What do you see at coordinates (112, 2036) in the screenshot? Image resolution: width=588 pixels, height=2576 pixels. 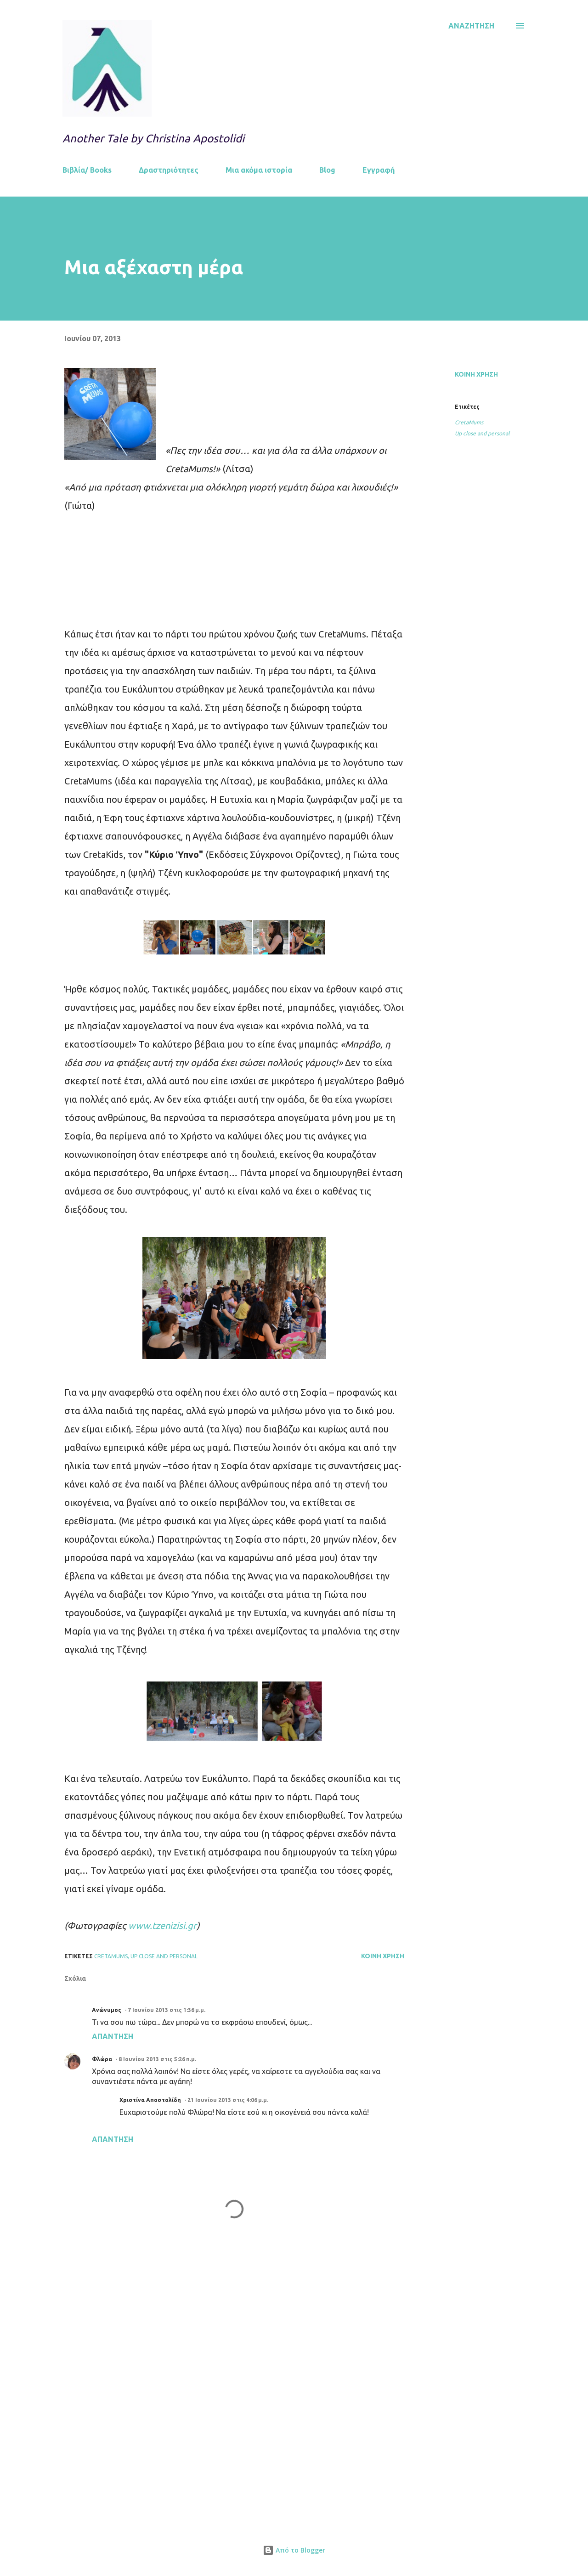 I see `Απάντηση` at bounding box center [112, 2036].